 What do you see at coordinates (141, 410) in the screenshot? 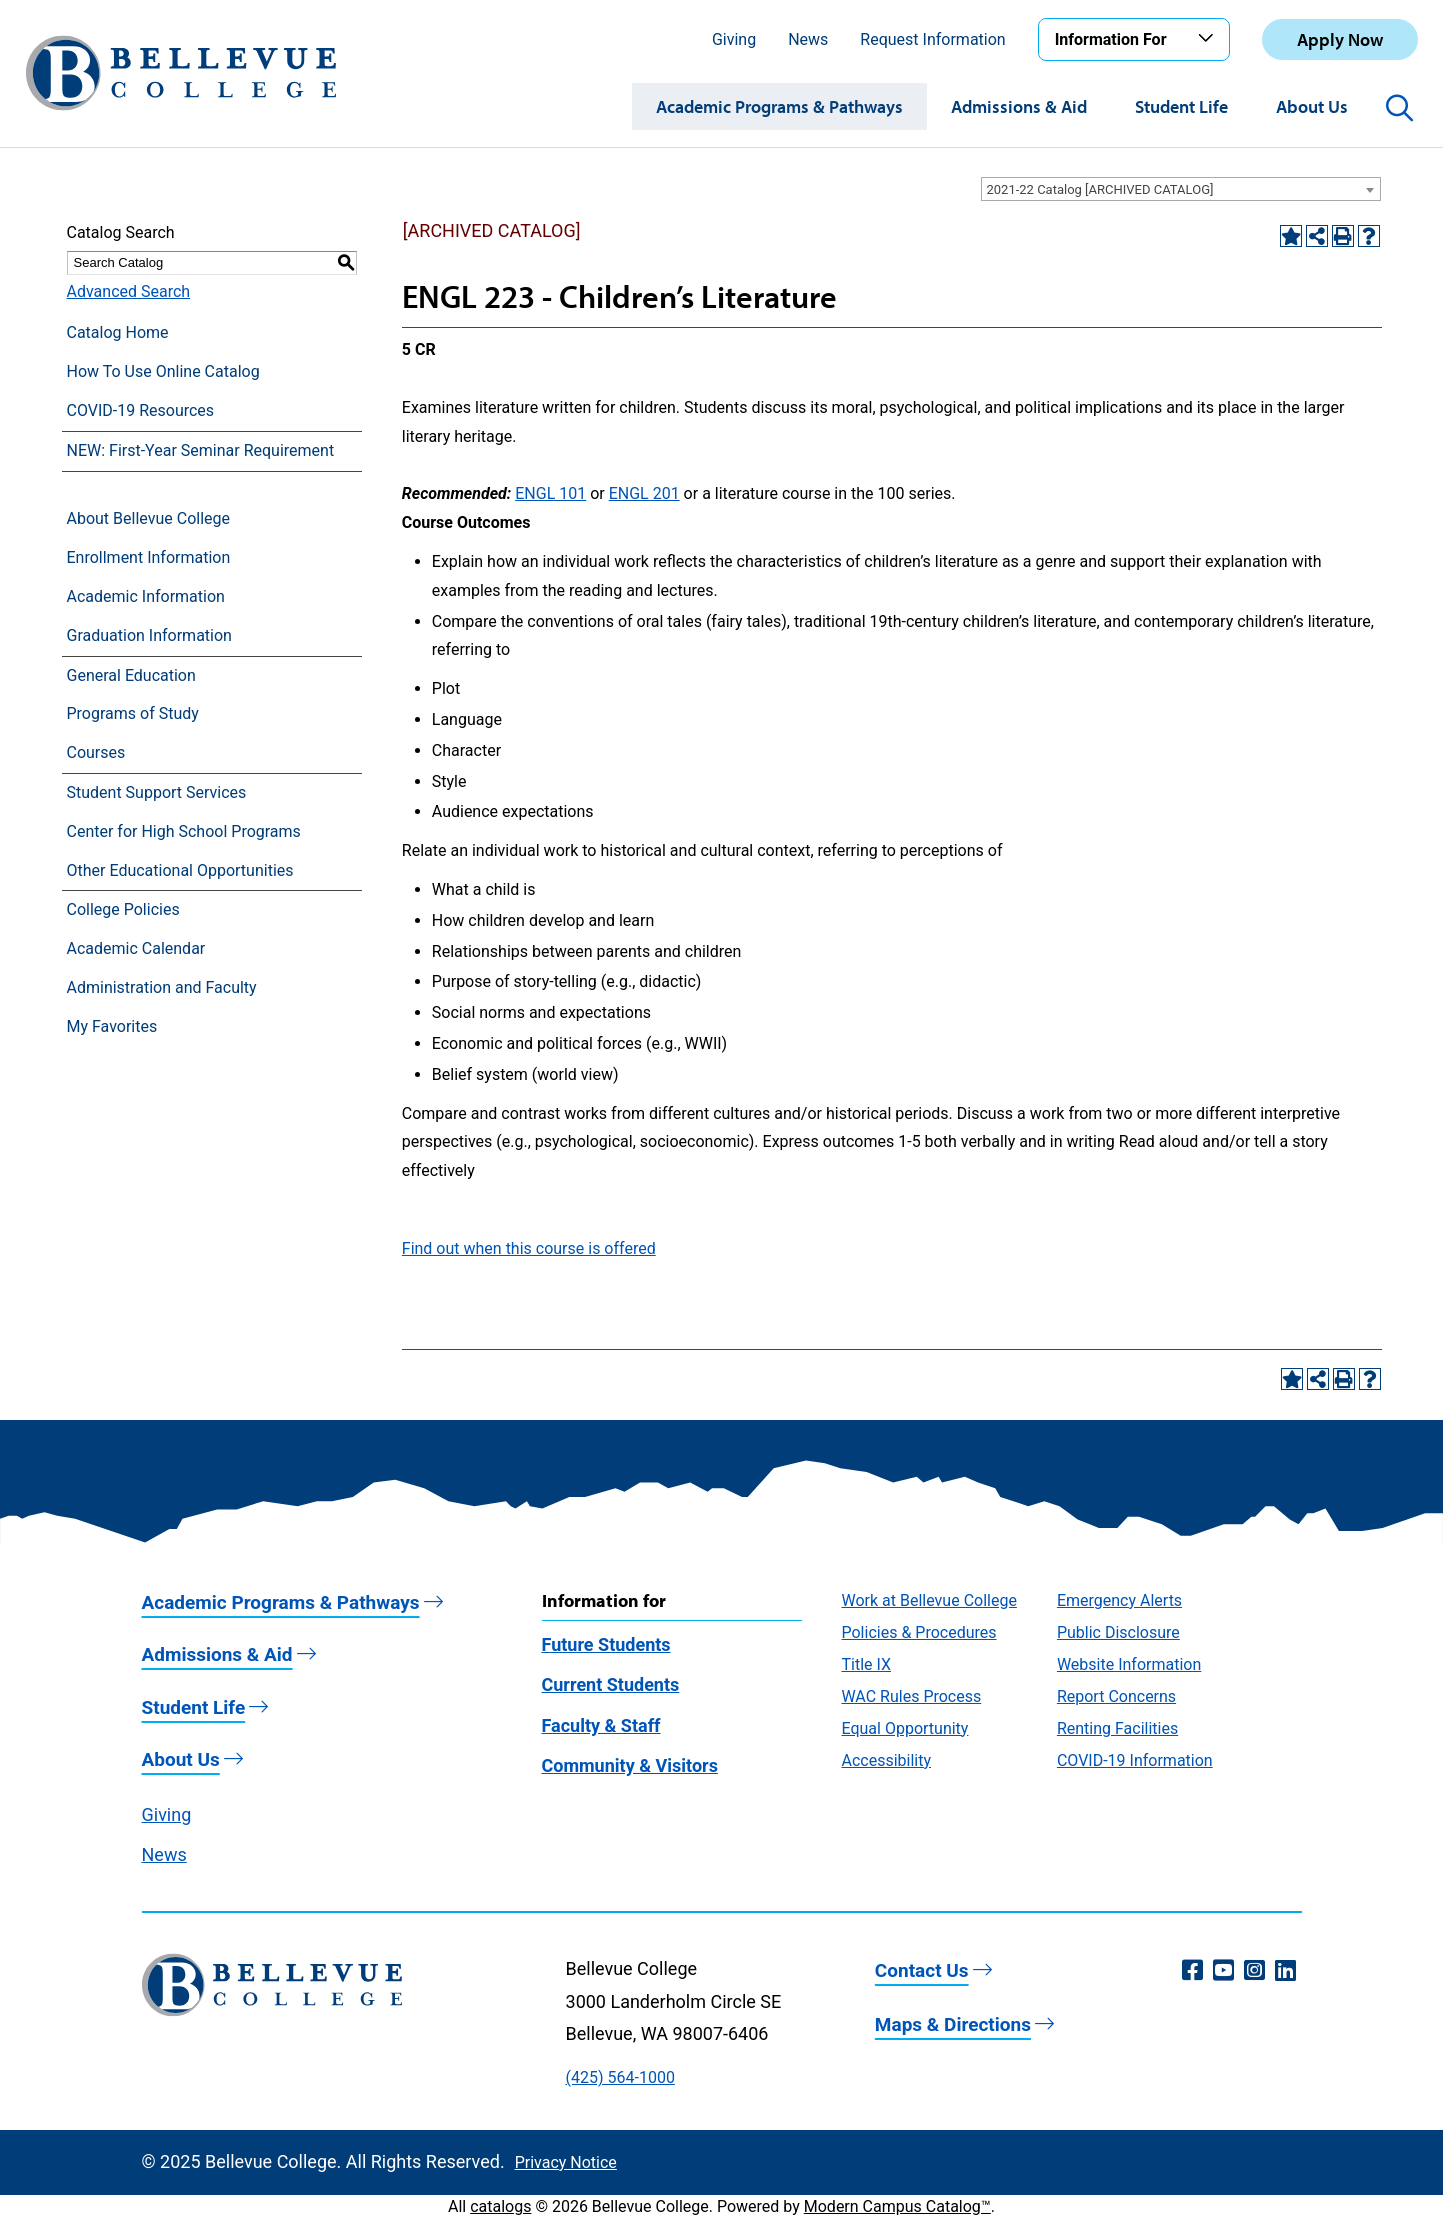
I see `COVID-19 Resources` at bounding box center [141, 410].